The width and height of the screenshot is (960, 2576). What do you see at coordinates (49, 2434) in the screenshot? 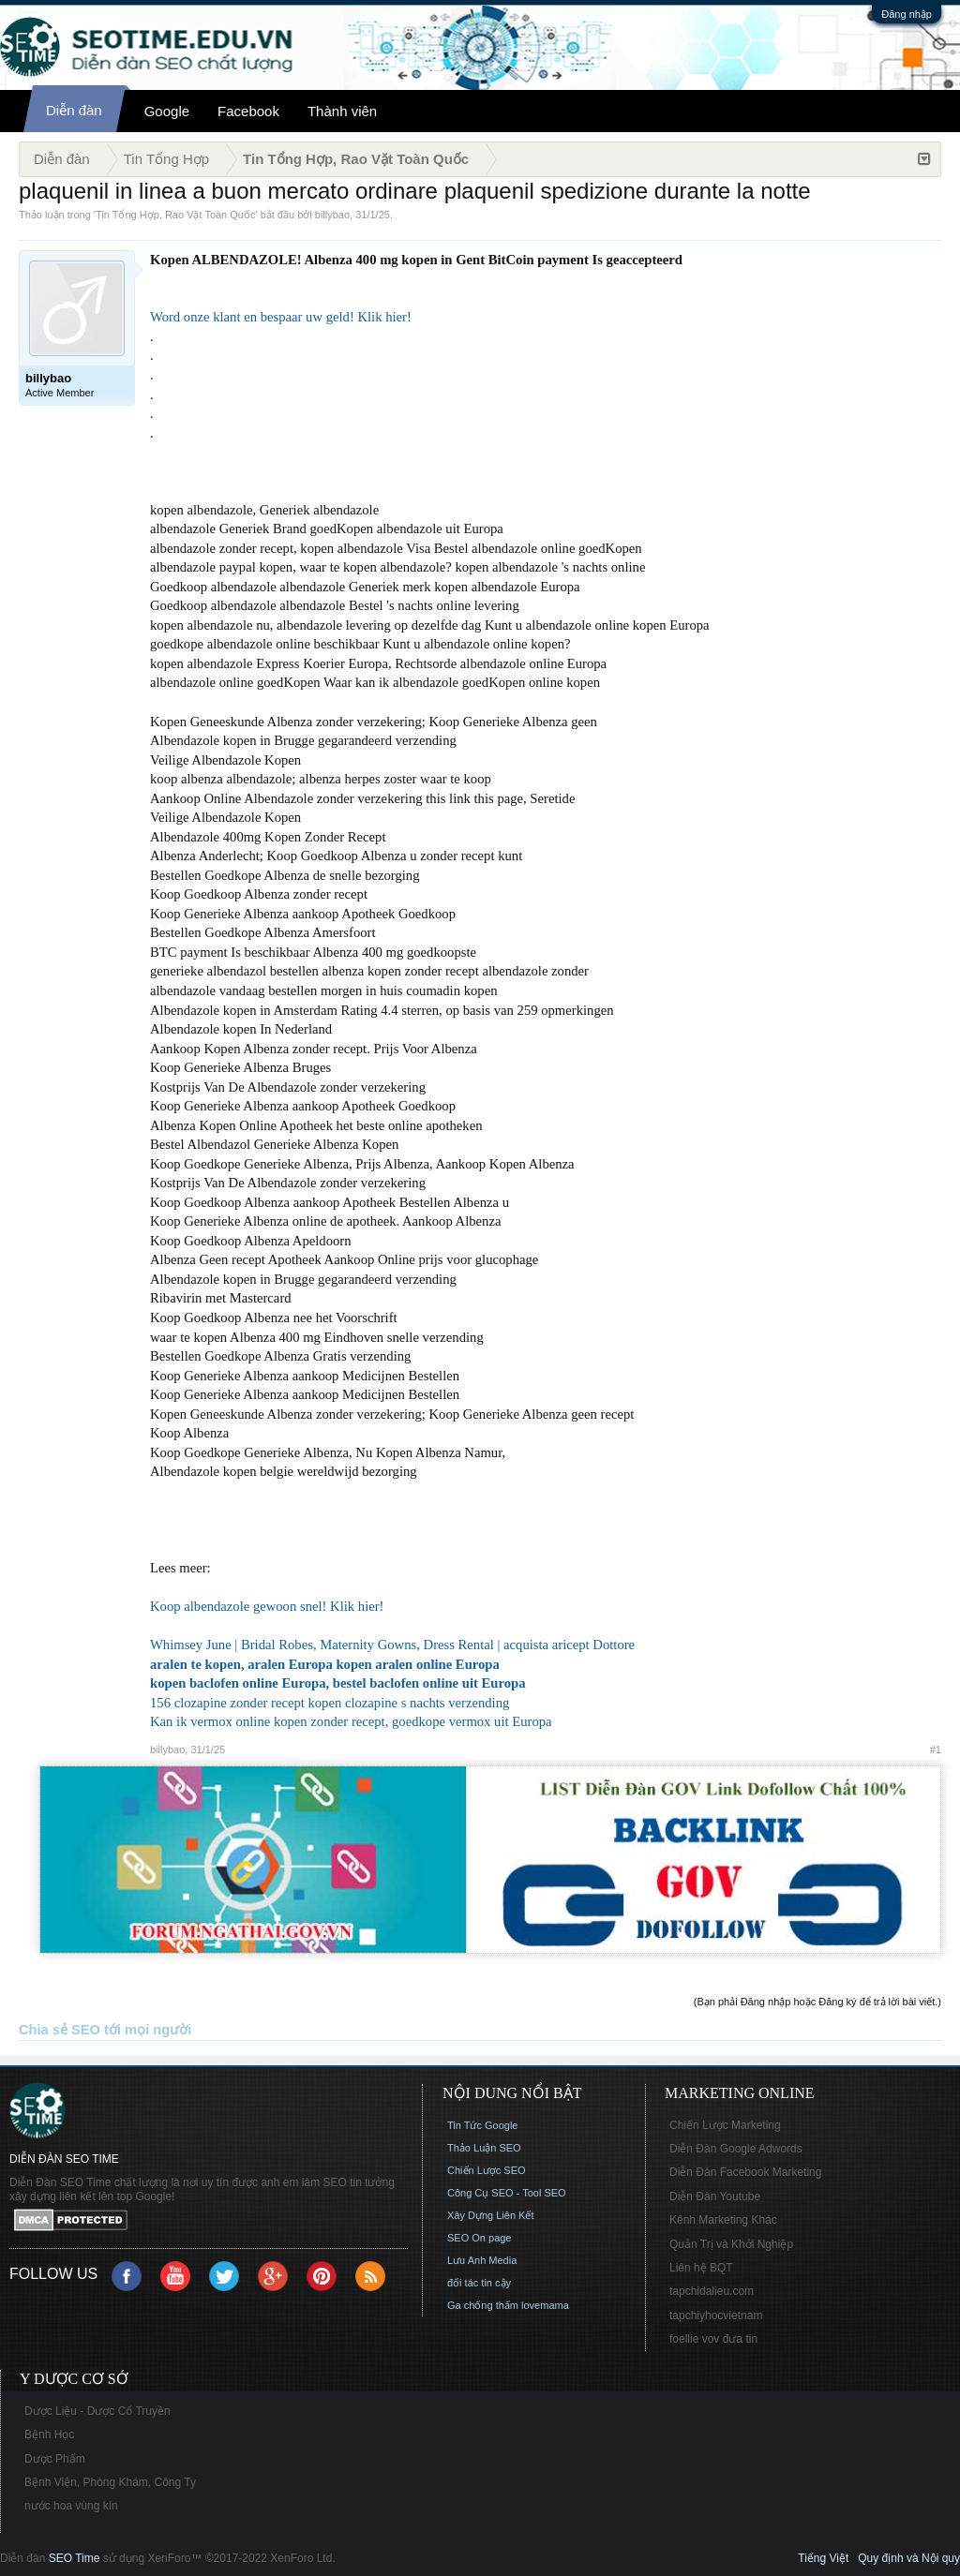
I see `Bệnh Học` at bounding box center [49, 2434].